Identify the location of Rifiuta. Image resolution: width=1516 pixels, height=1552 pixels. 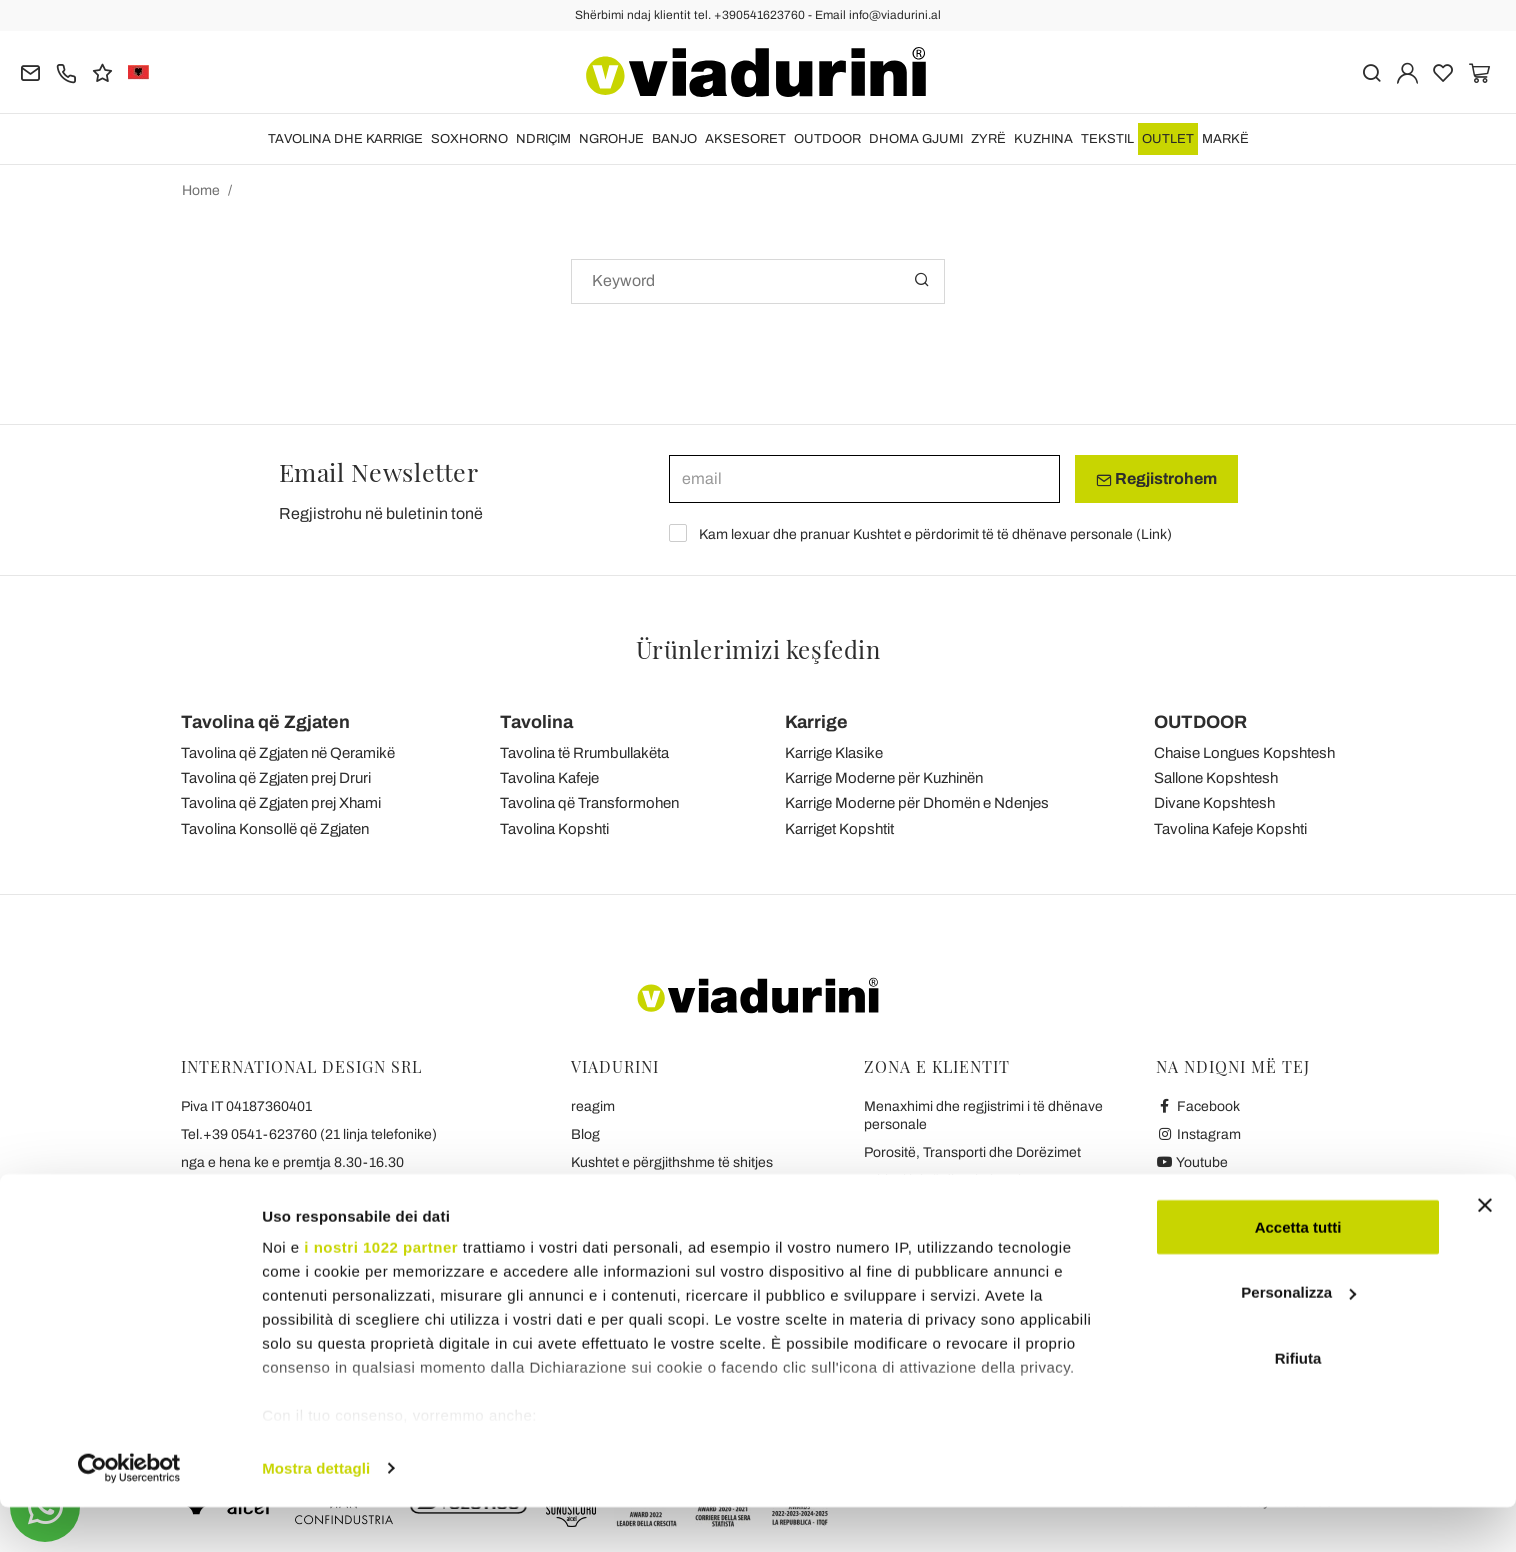
(1298, 1402).